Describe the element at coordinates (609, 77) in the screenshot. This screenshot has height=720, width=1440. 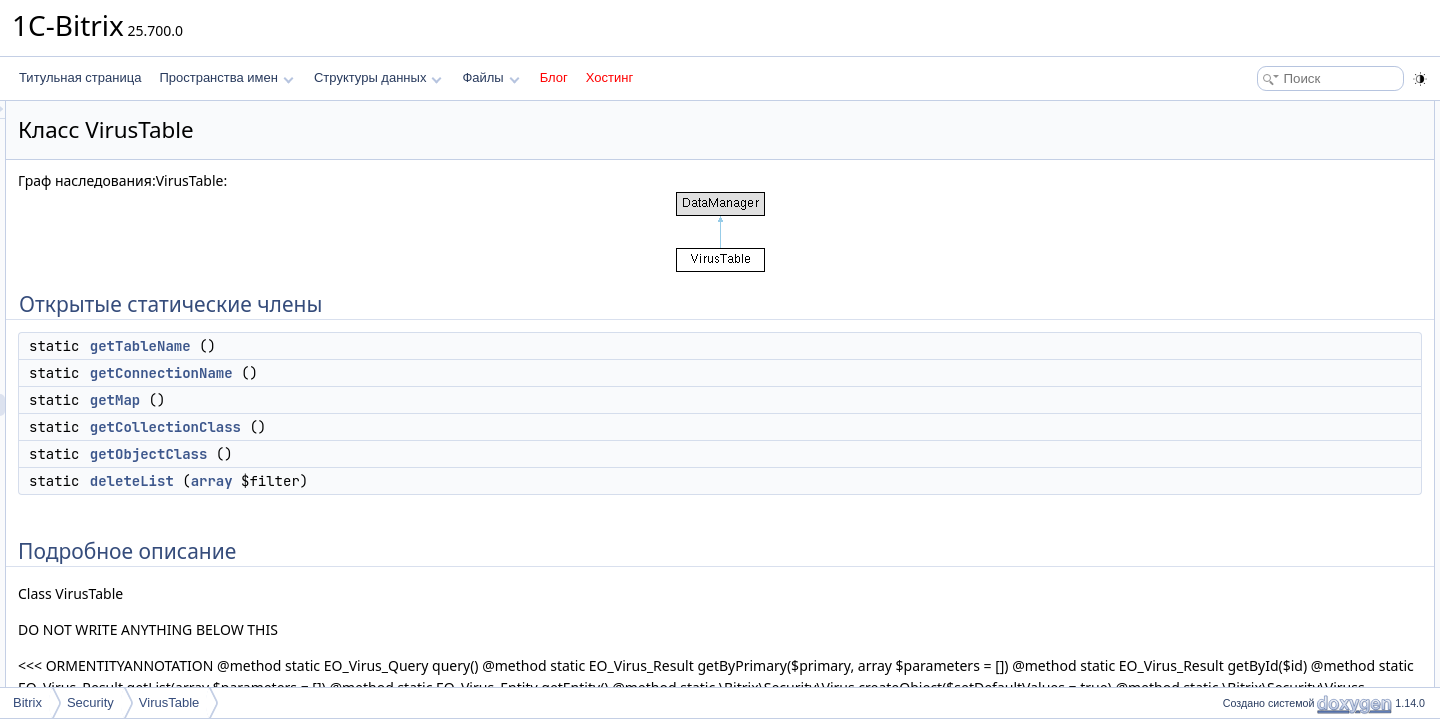
I see `Хостинг` at that location.